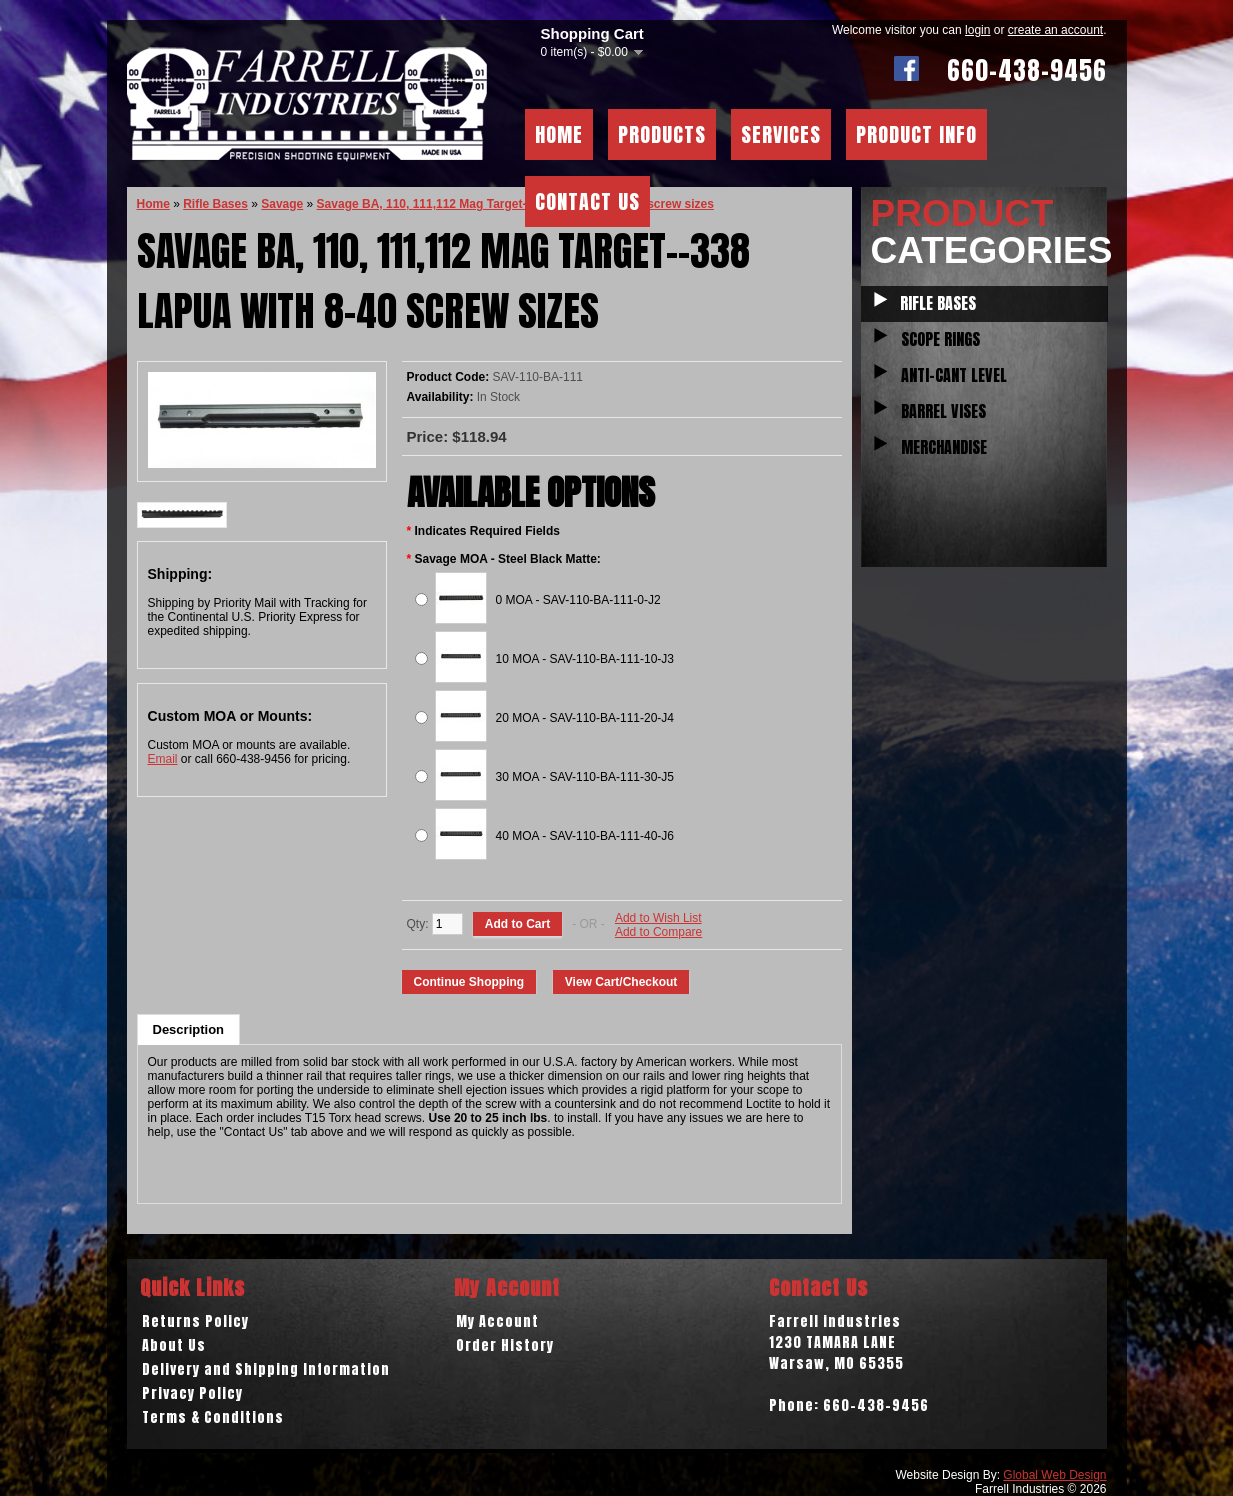 Image resolution: width=1233 pixels, height=1496 pixels. What do you see at coordinates (938, 303) in the screenshot?
I see `Rifle Bases` at bounding box center [938, 303].